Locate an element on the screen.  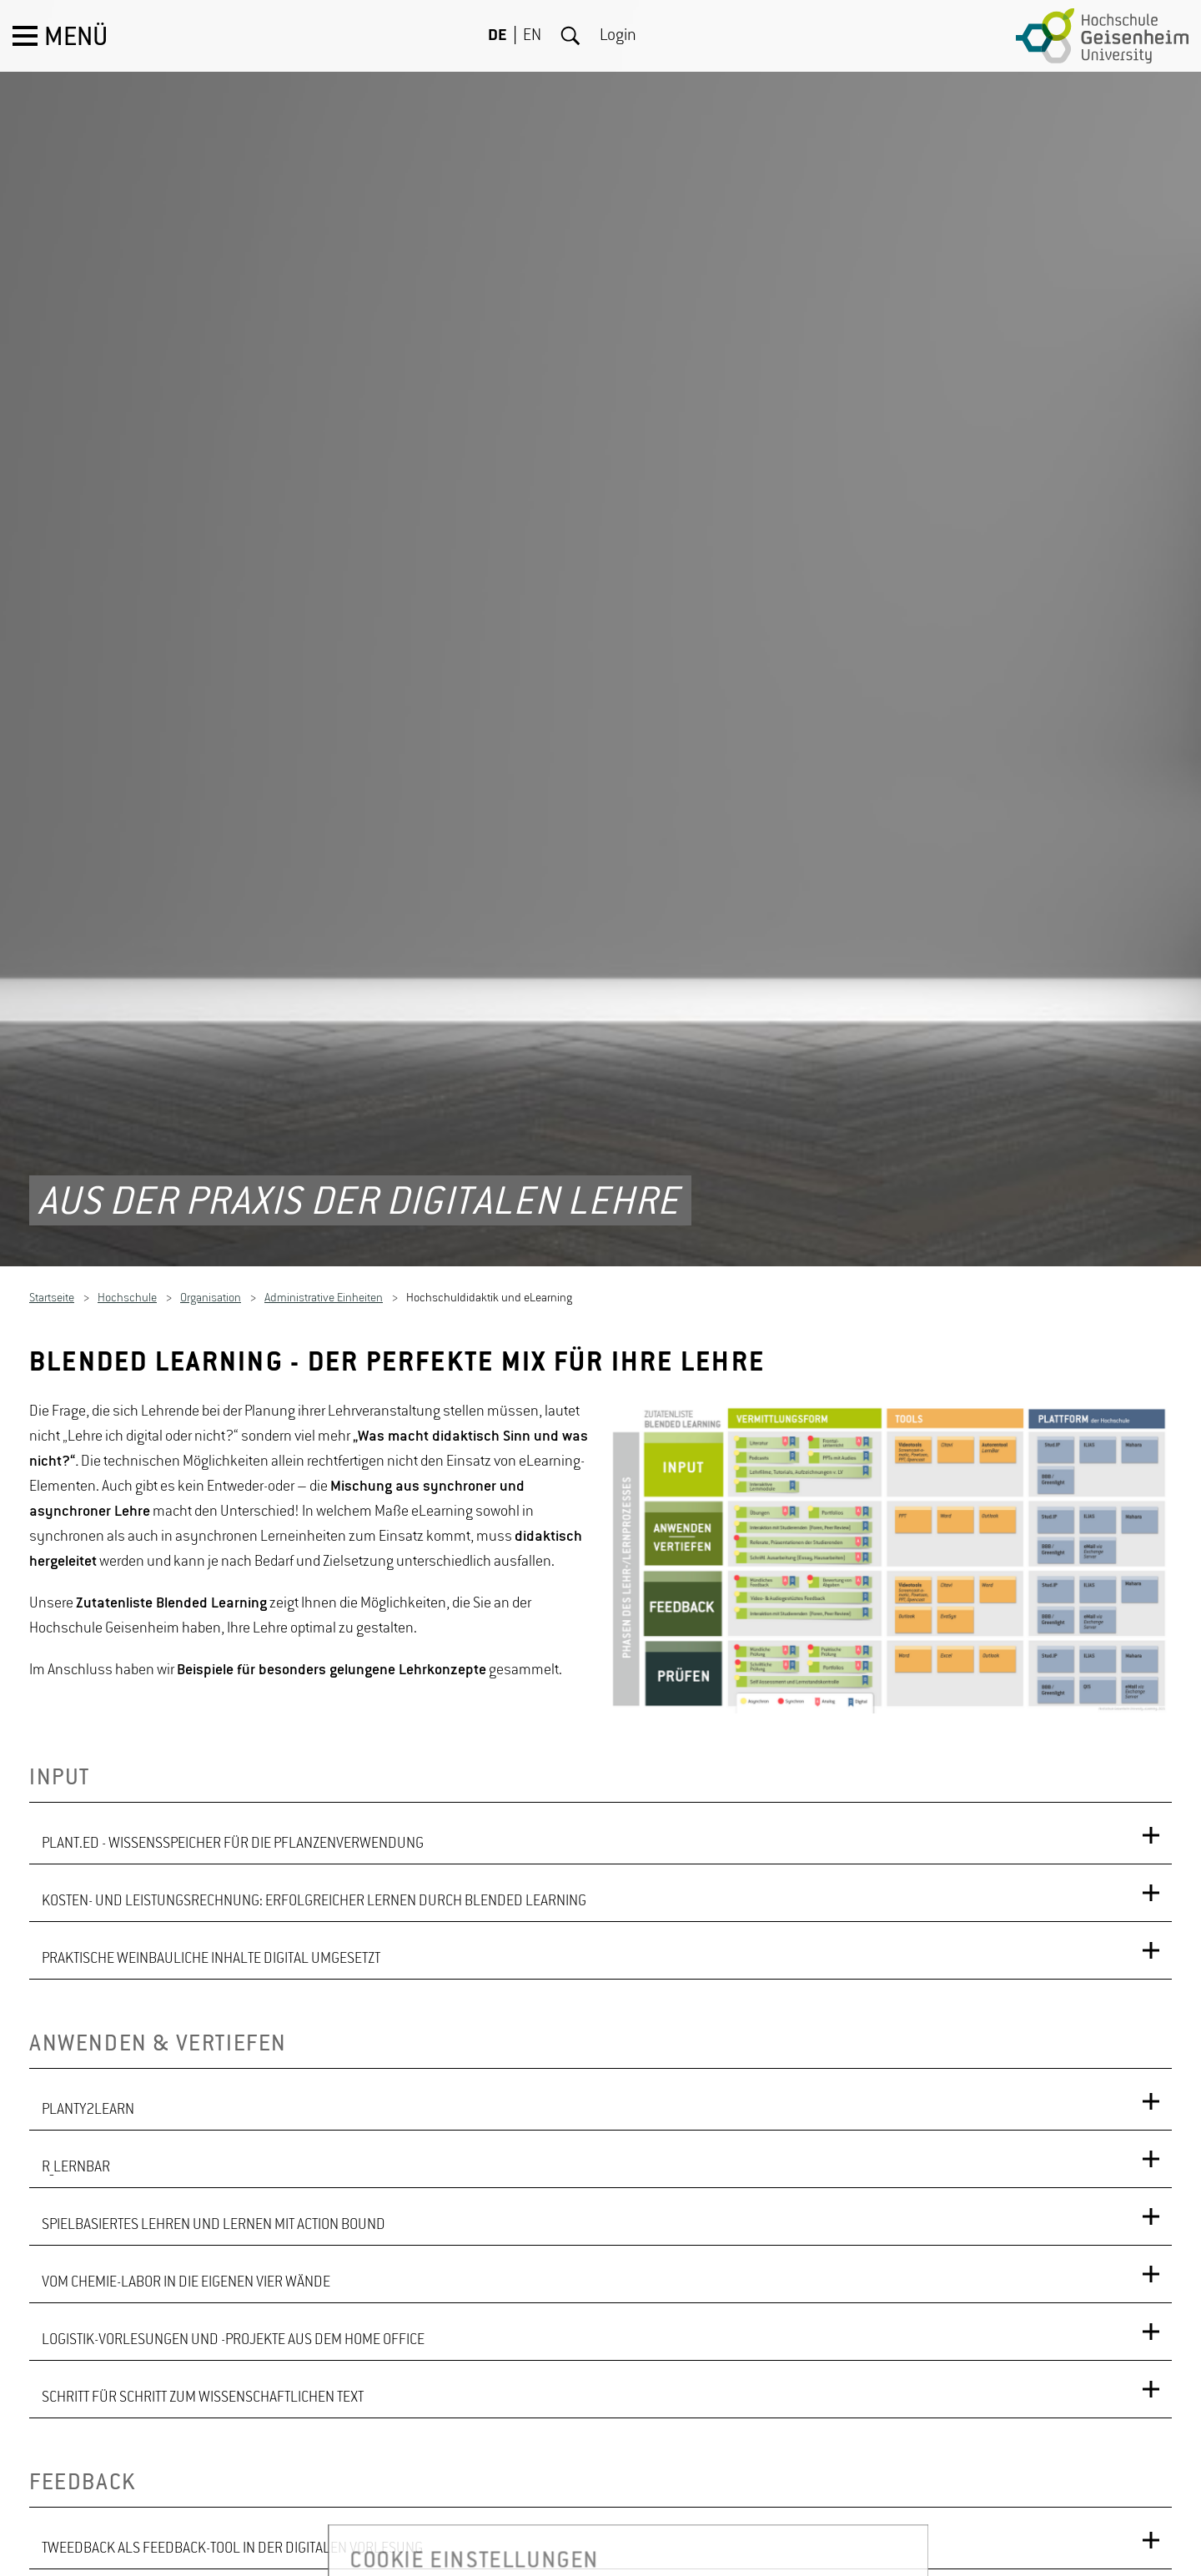
DE is located at coordinates (497, 36).